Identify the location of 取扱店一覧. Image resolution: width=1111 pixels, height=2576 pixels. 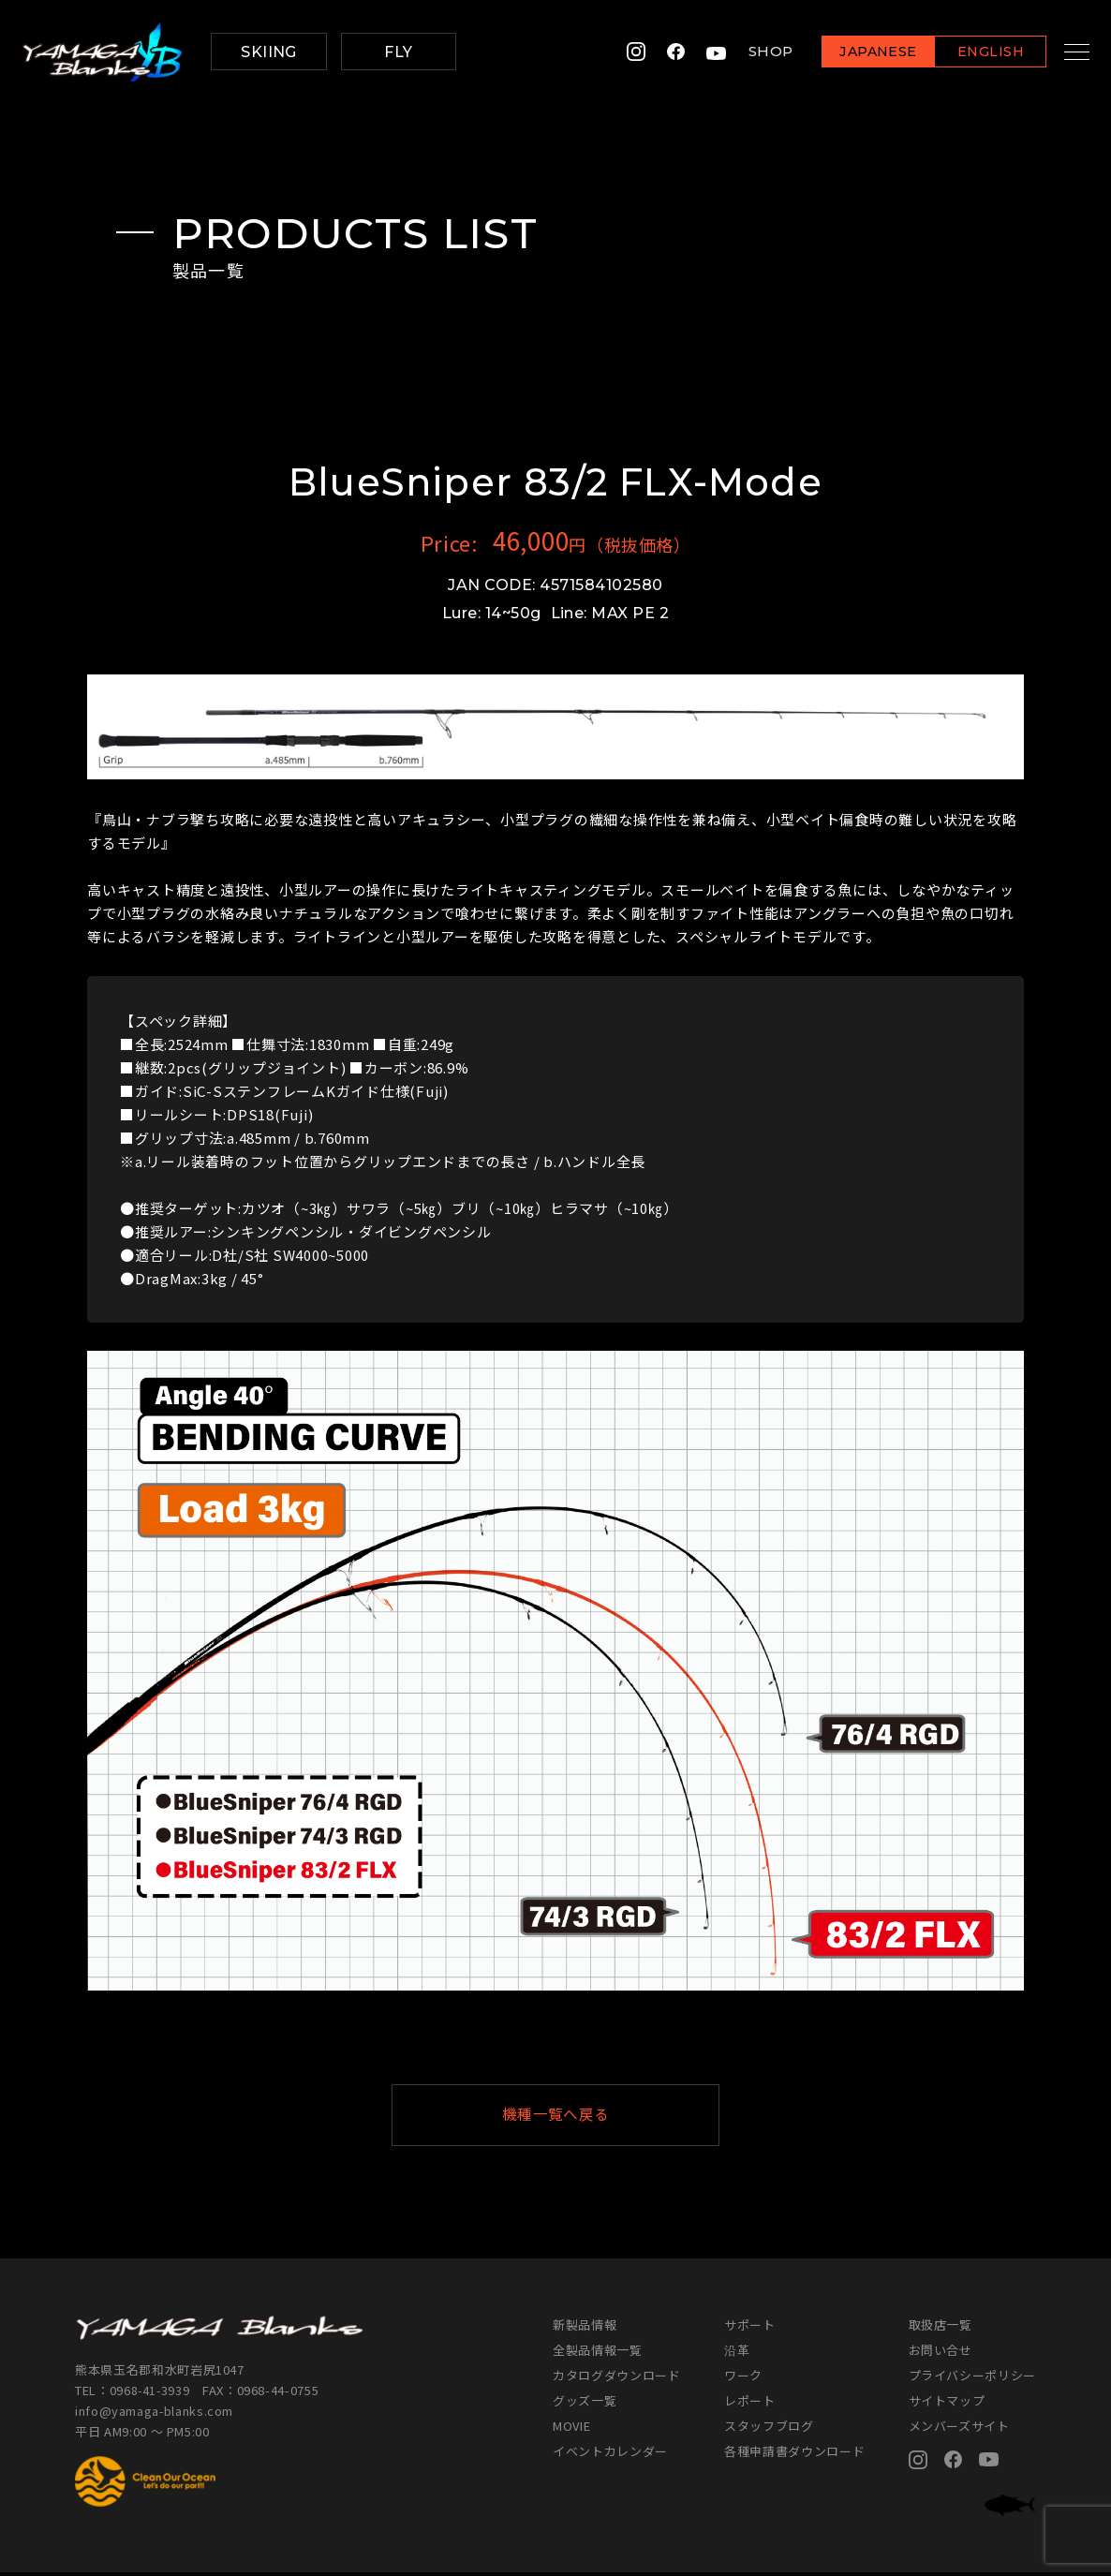
(940, 2328).